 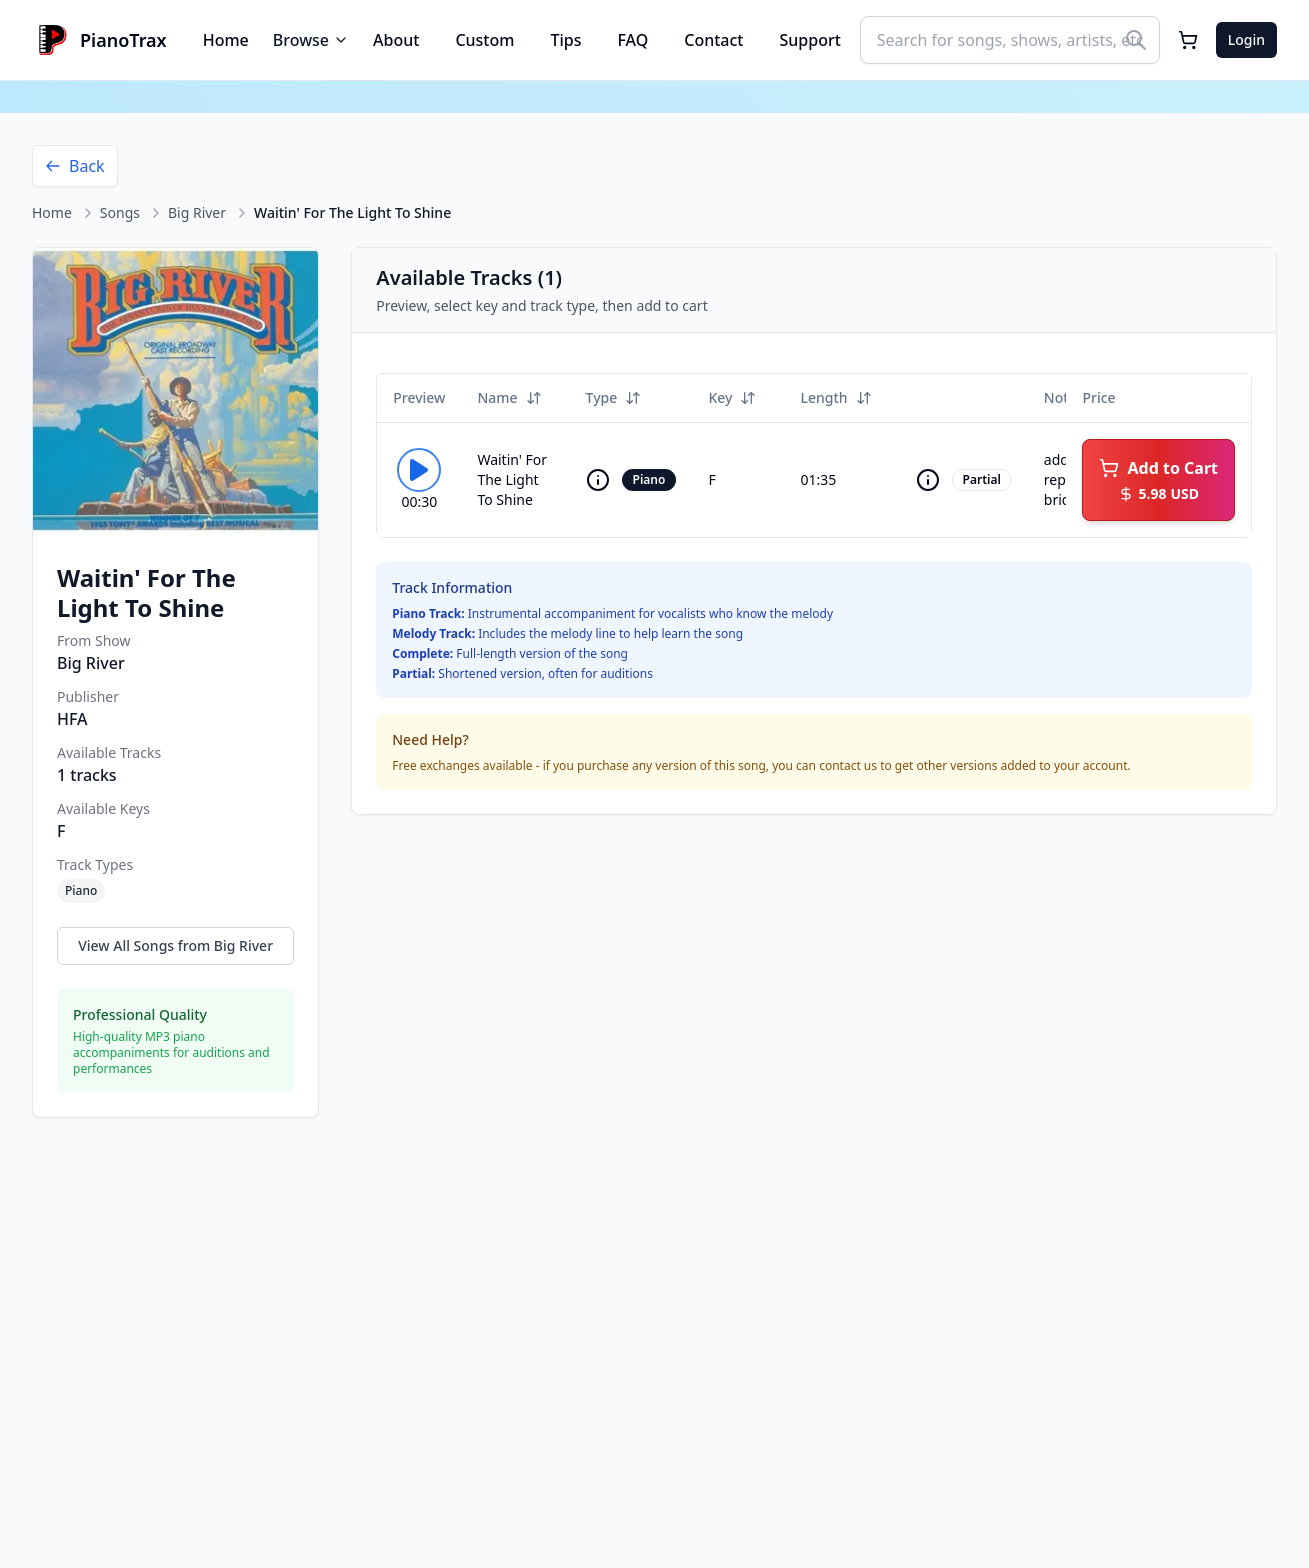 I want to click on Contact, so click(x=713, y=40).